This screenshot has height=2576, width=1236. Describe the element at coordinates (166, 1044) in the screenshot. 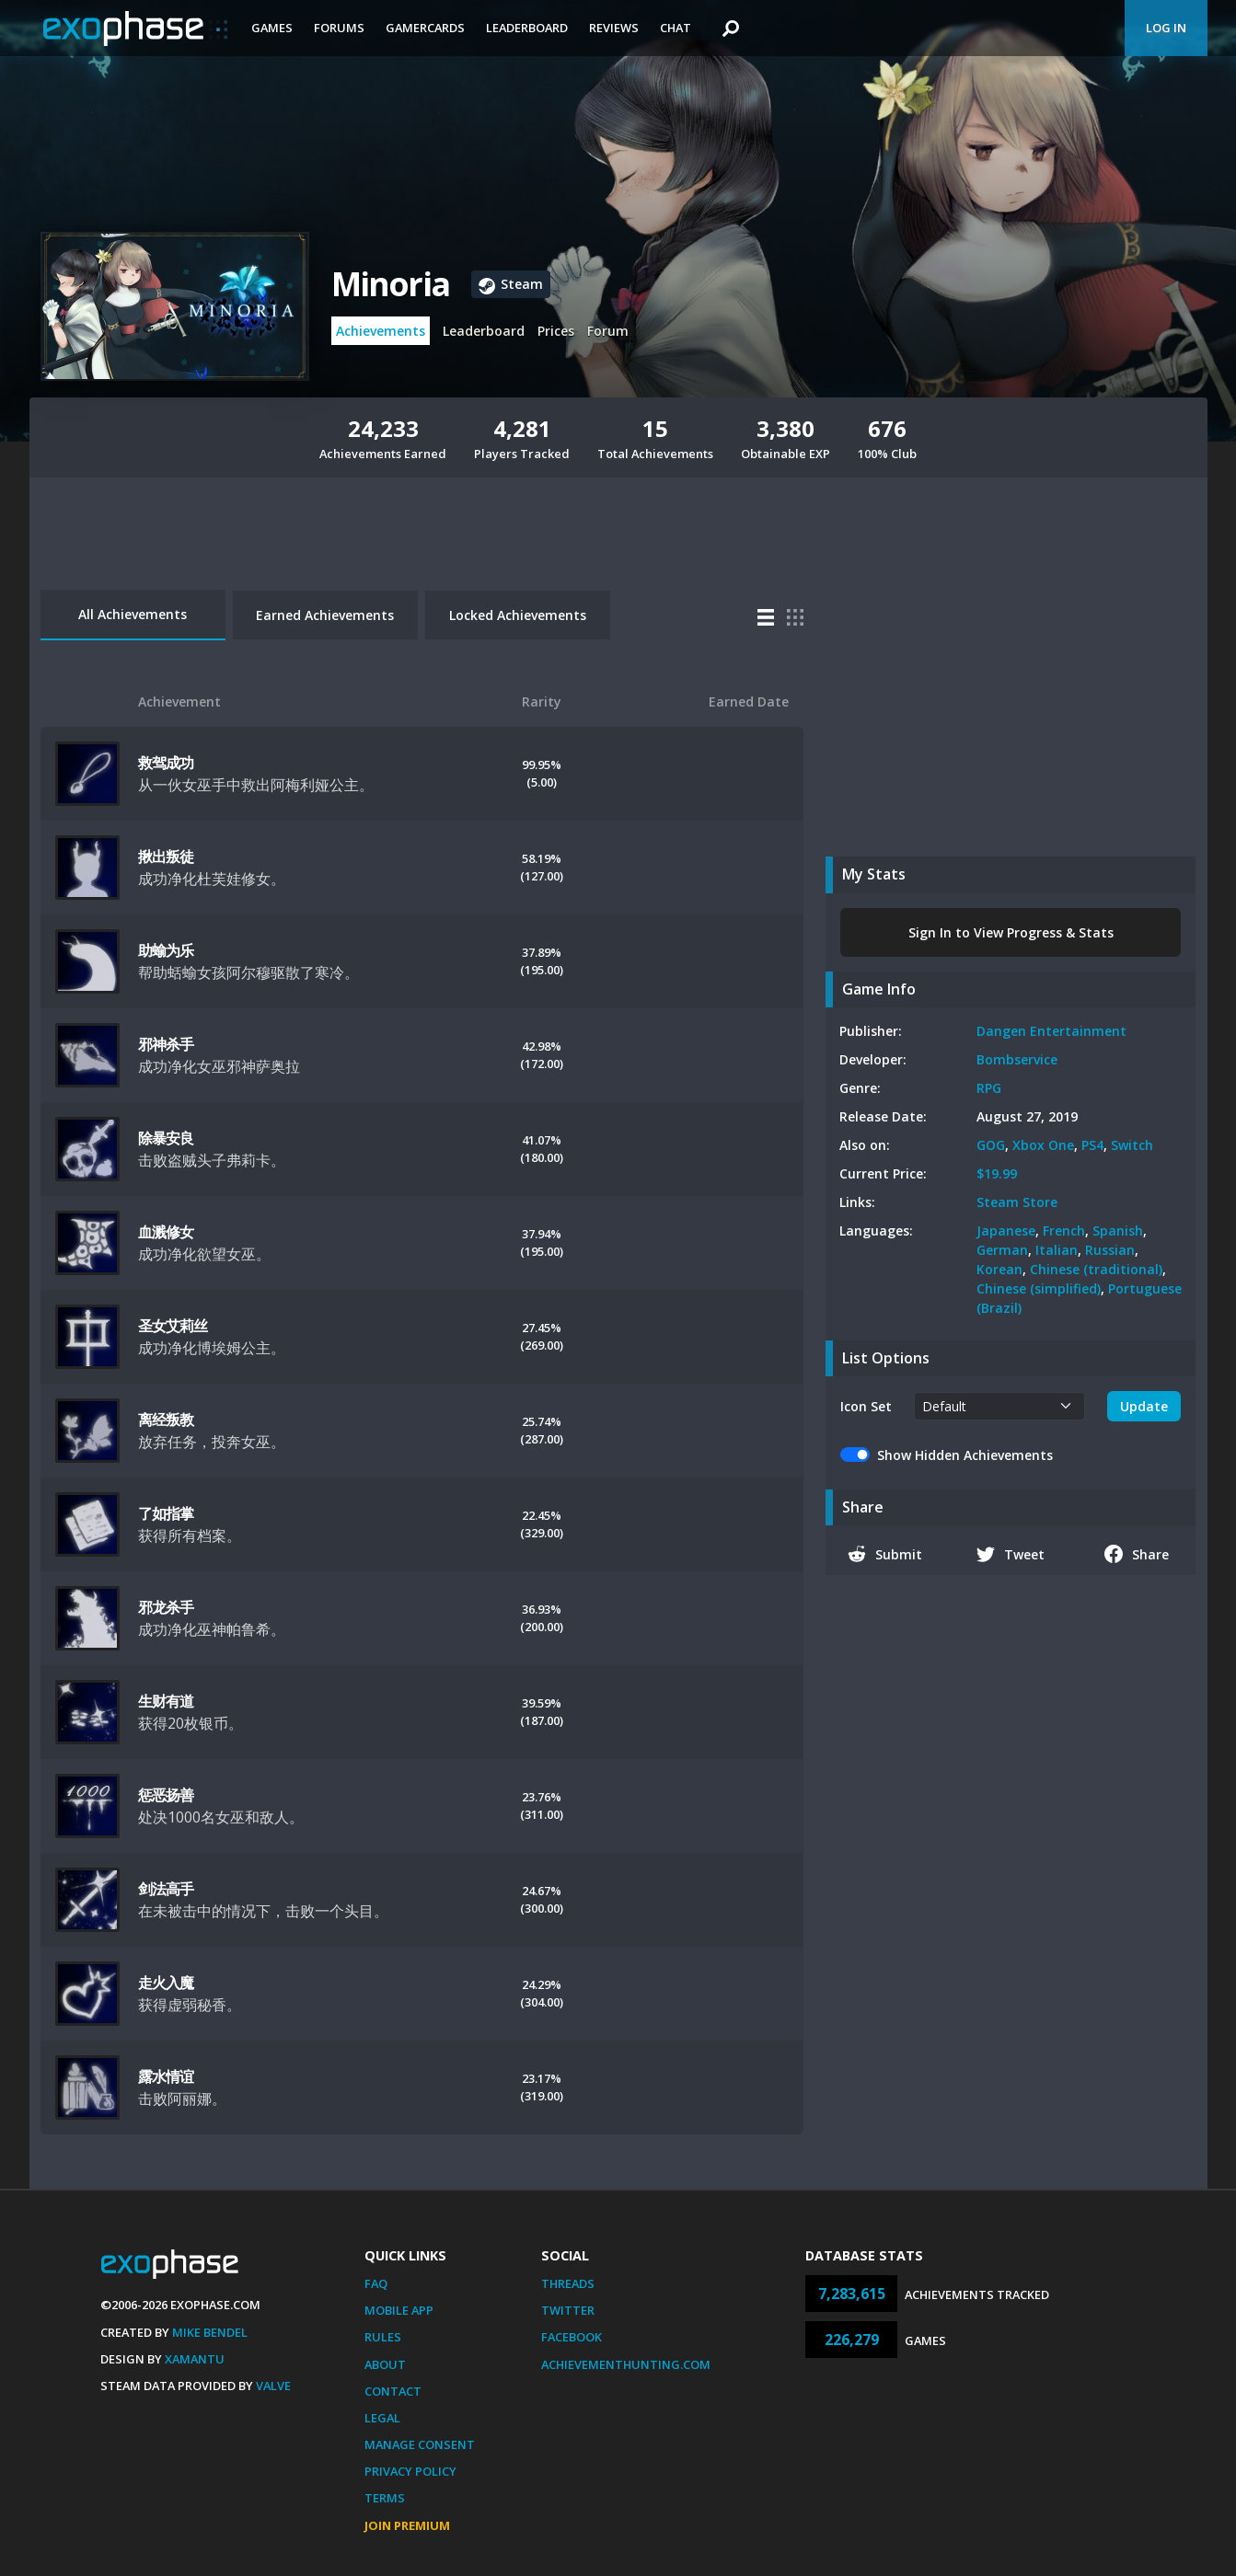

I see `邪神杀手` at that location.